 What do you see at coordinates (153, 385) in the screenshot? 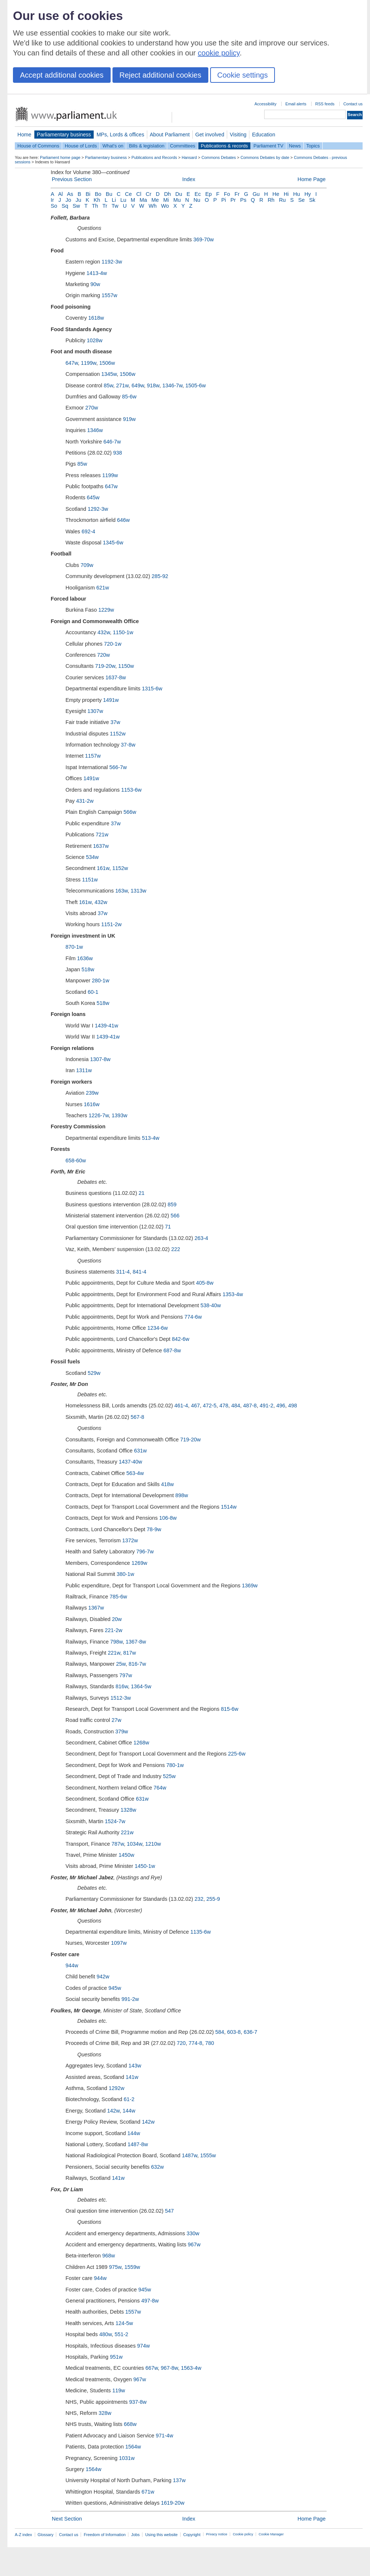
I see `918w` at bounding box center [153, 385].